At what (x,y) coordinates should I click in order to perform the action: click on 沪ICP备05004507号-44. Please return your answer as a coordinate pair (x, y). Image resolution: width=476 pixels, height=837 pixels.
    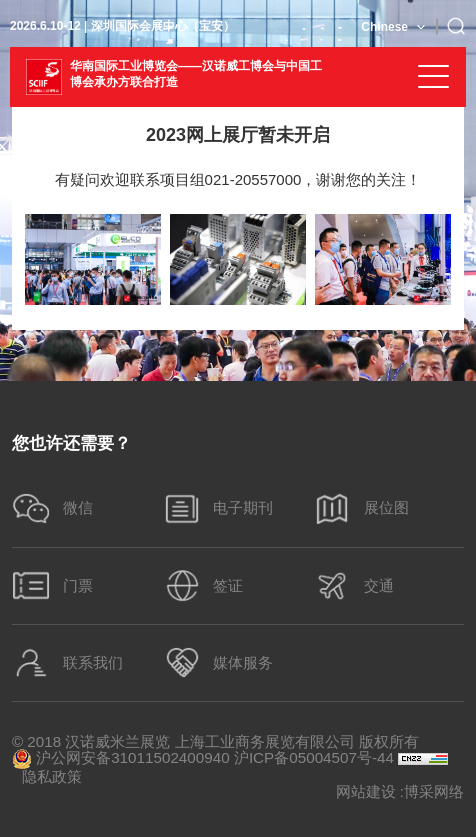
    Looking at the image, I should click on (314, 757).